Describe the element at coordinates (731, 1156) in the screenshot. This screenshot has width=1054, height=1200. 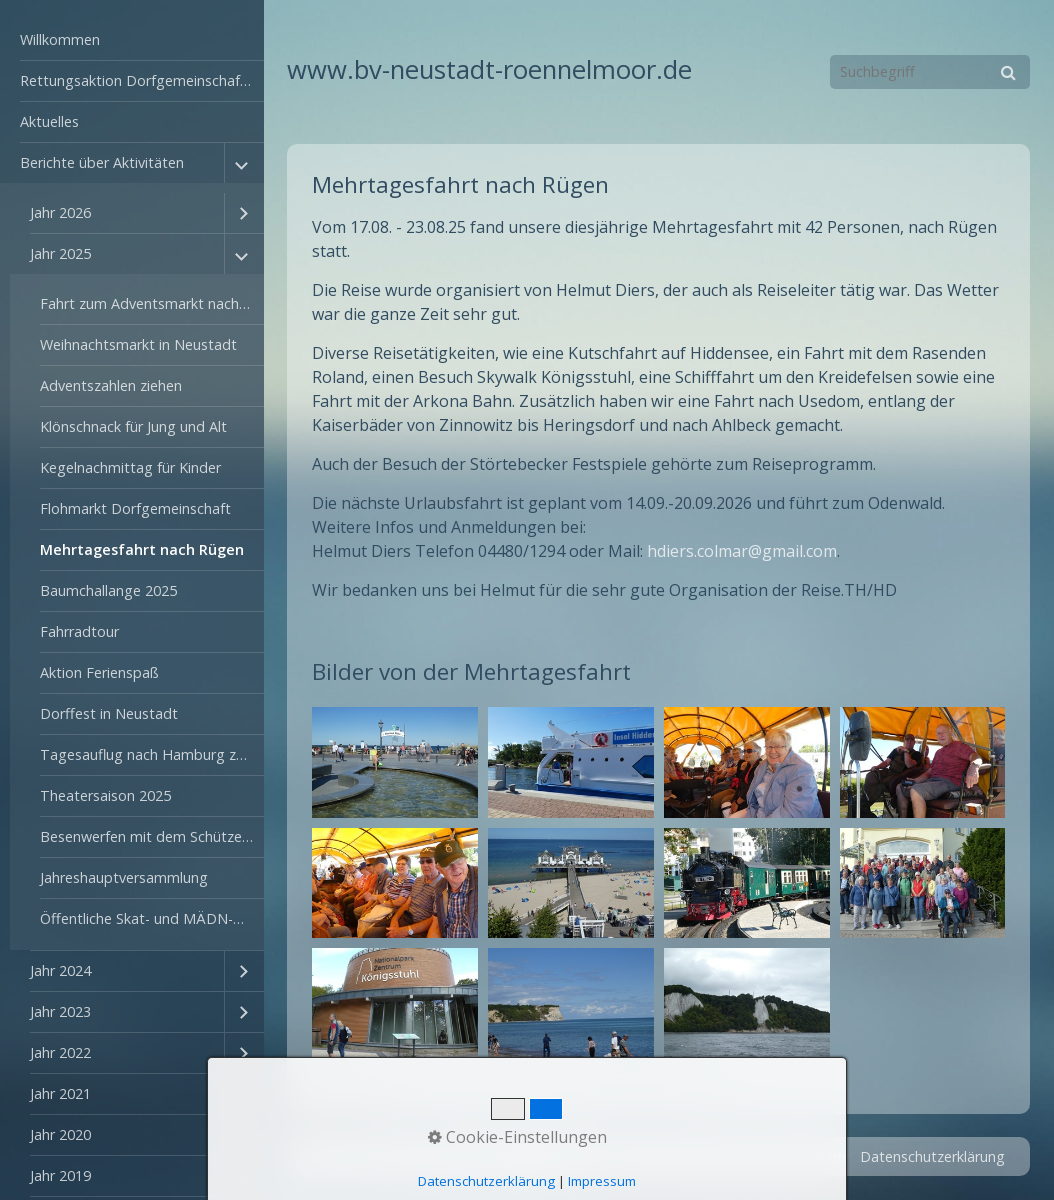
I see `Kontakt` at that location.